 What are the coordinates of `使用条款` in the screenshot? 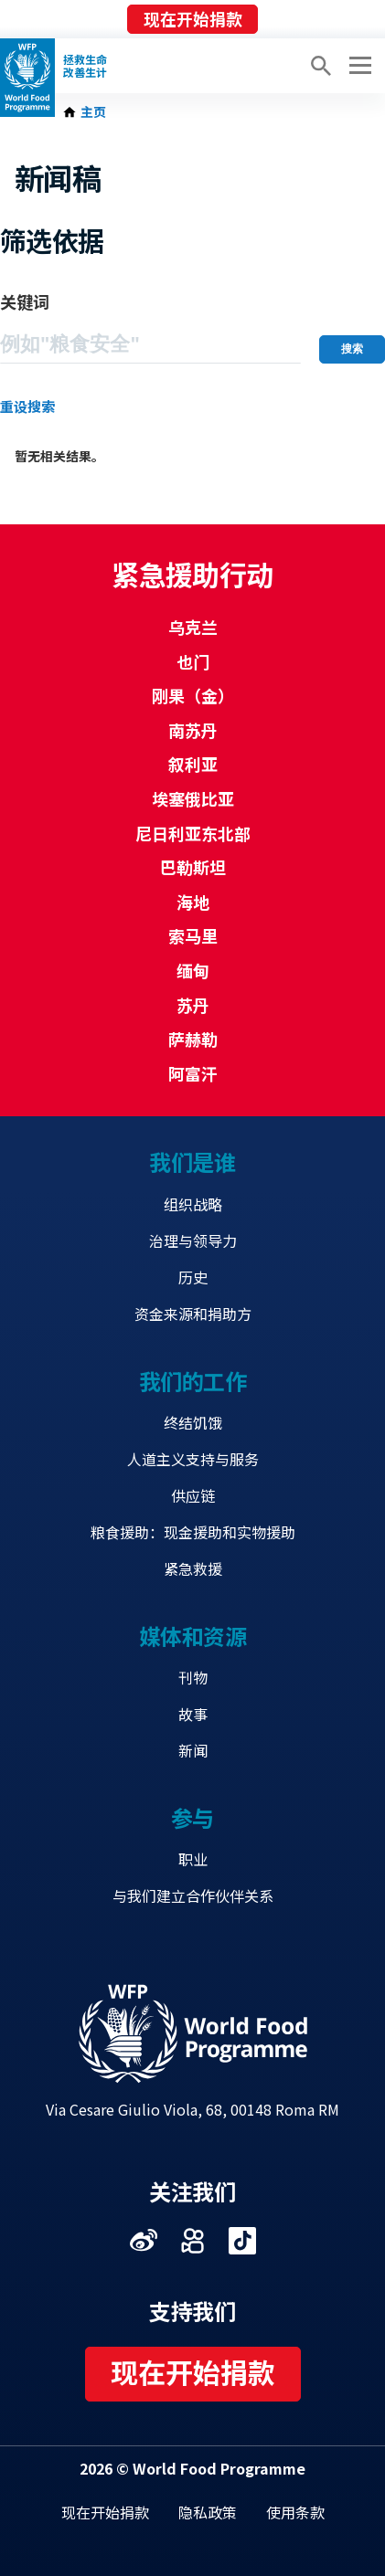 It's located at (295, 2512).